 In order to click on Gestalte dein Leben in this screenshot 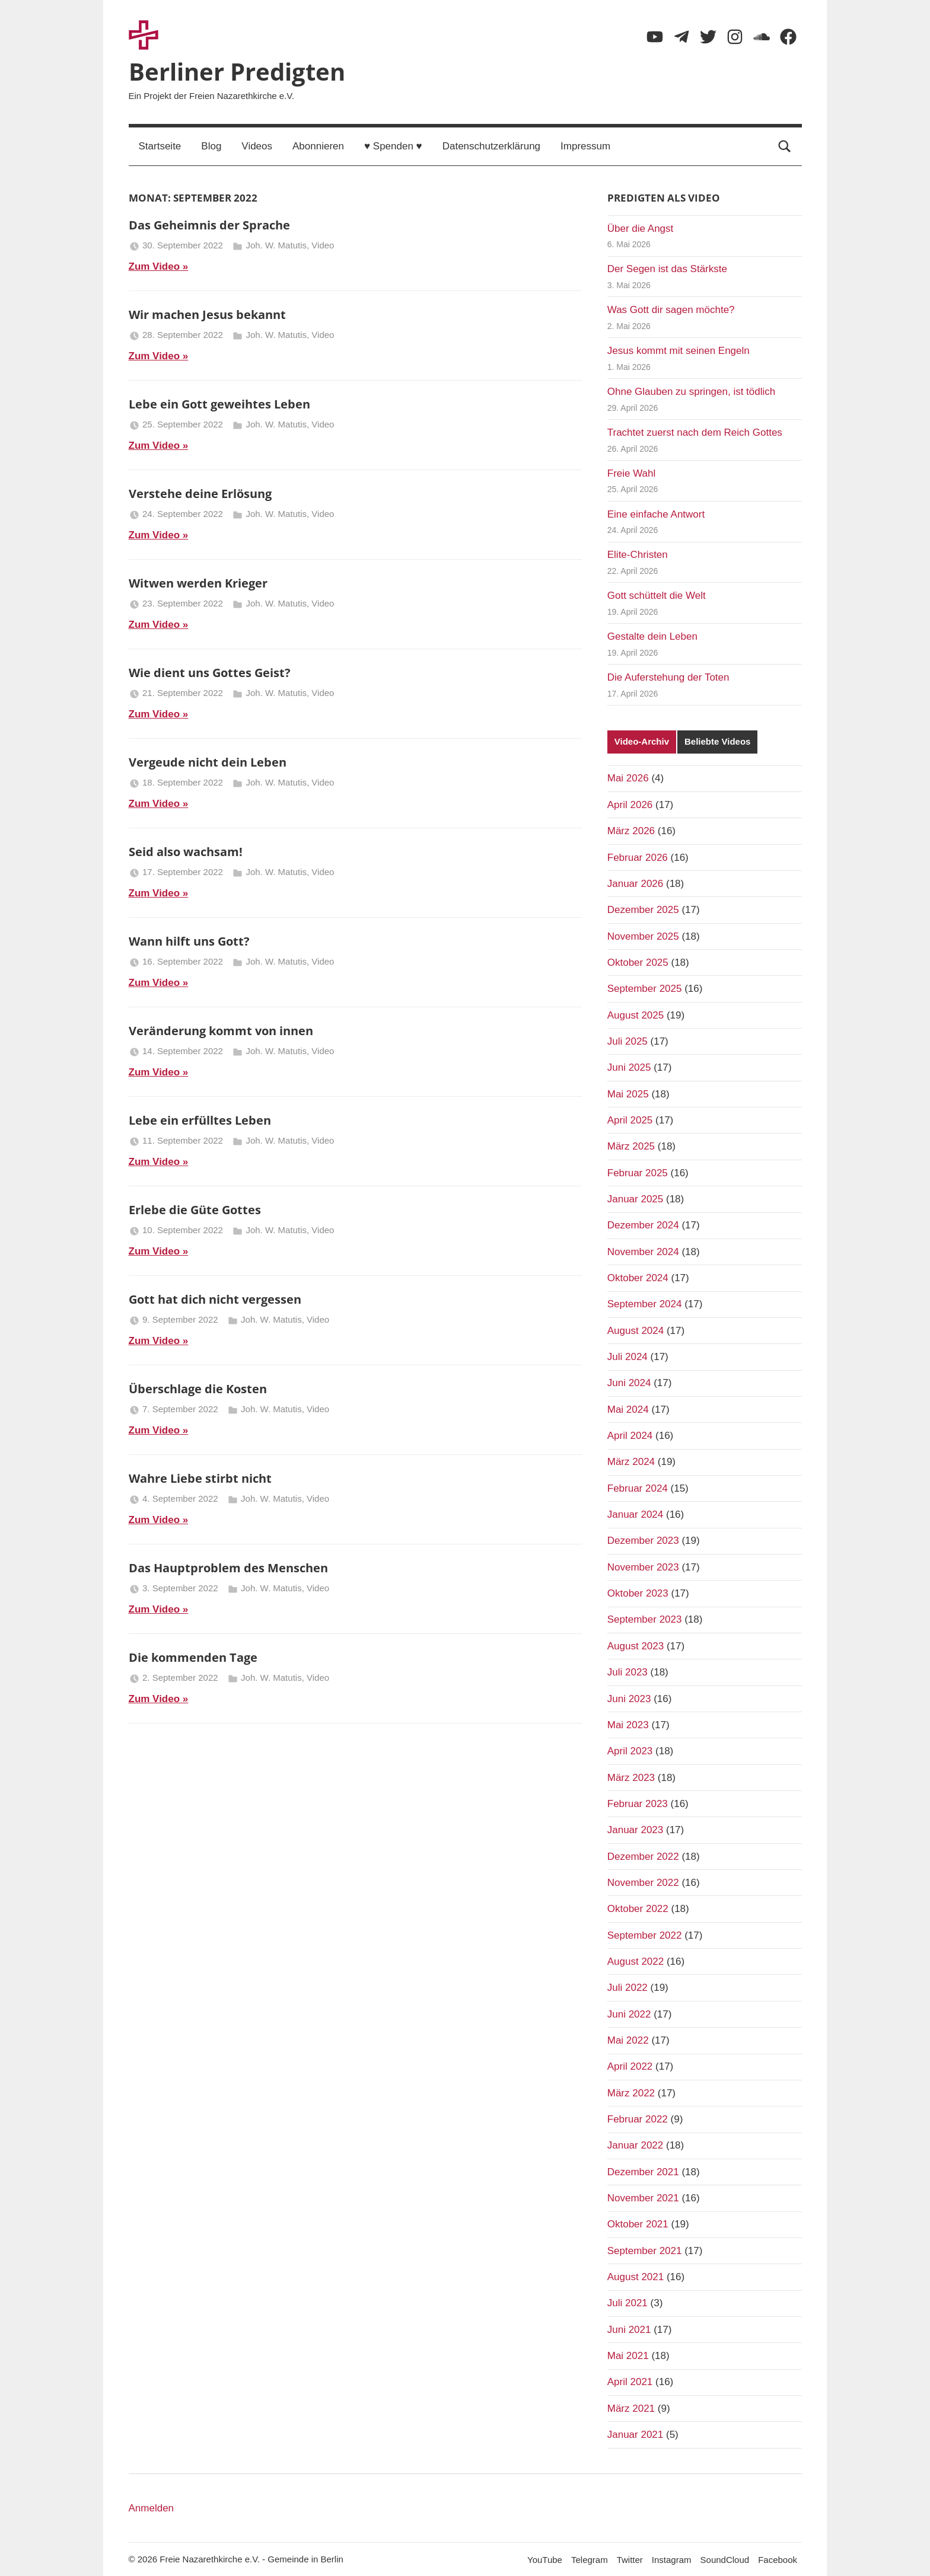, I will do `click(652, 636)`.